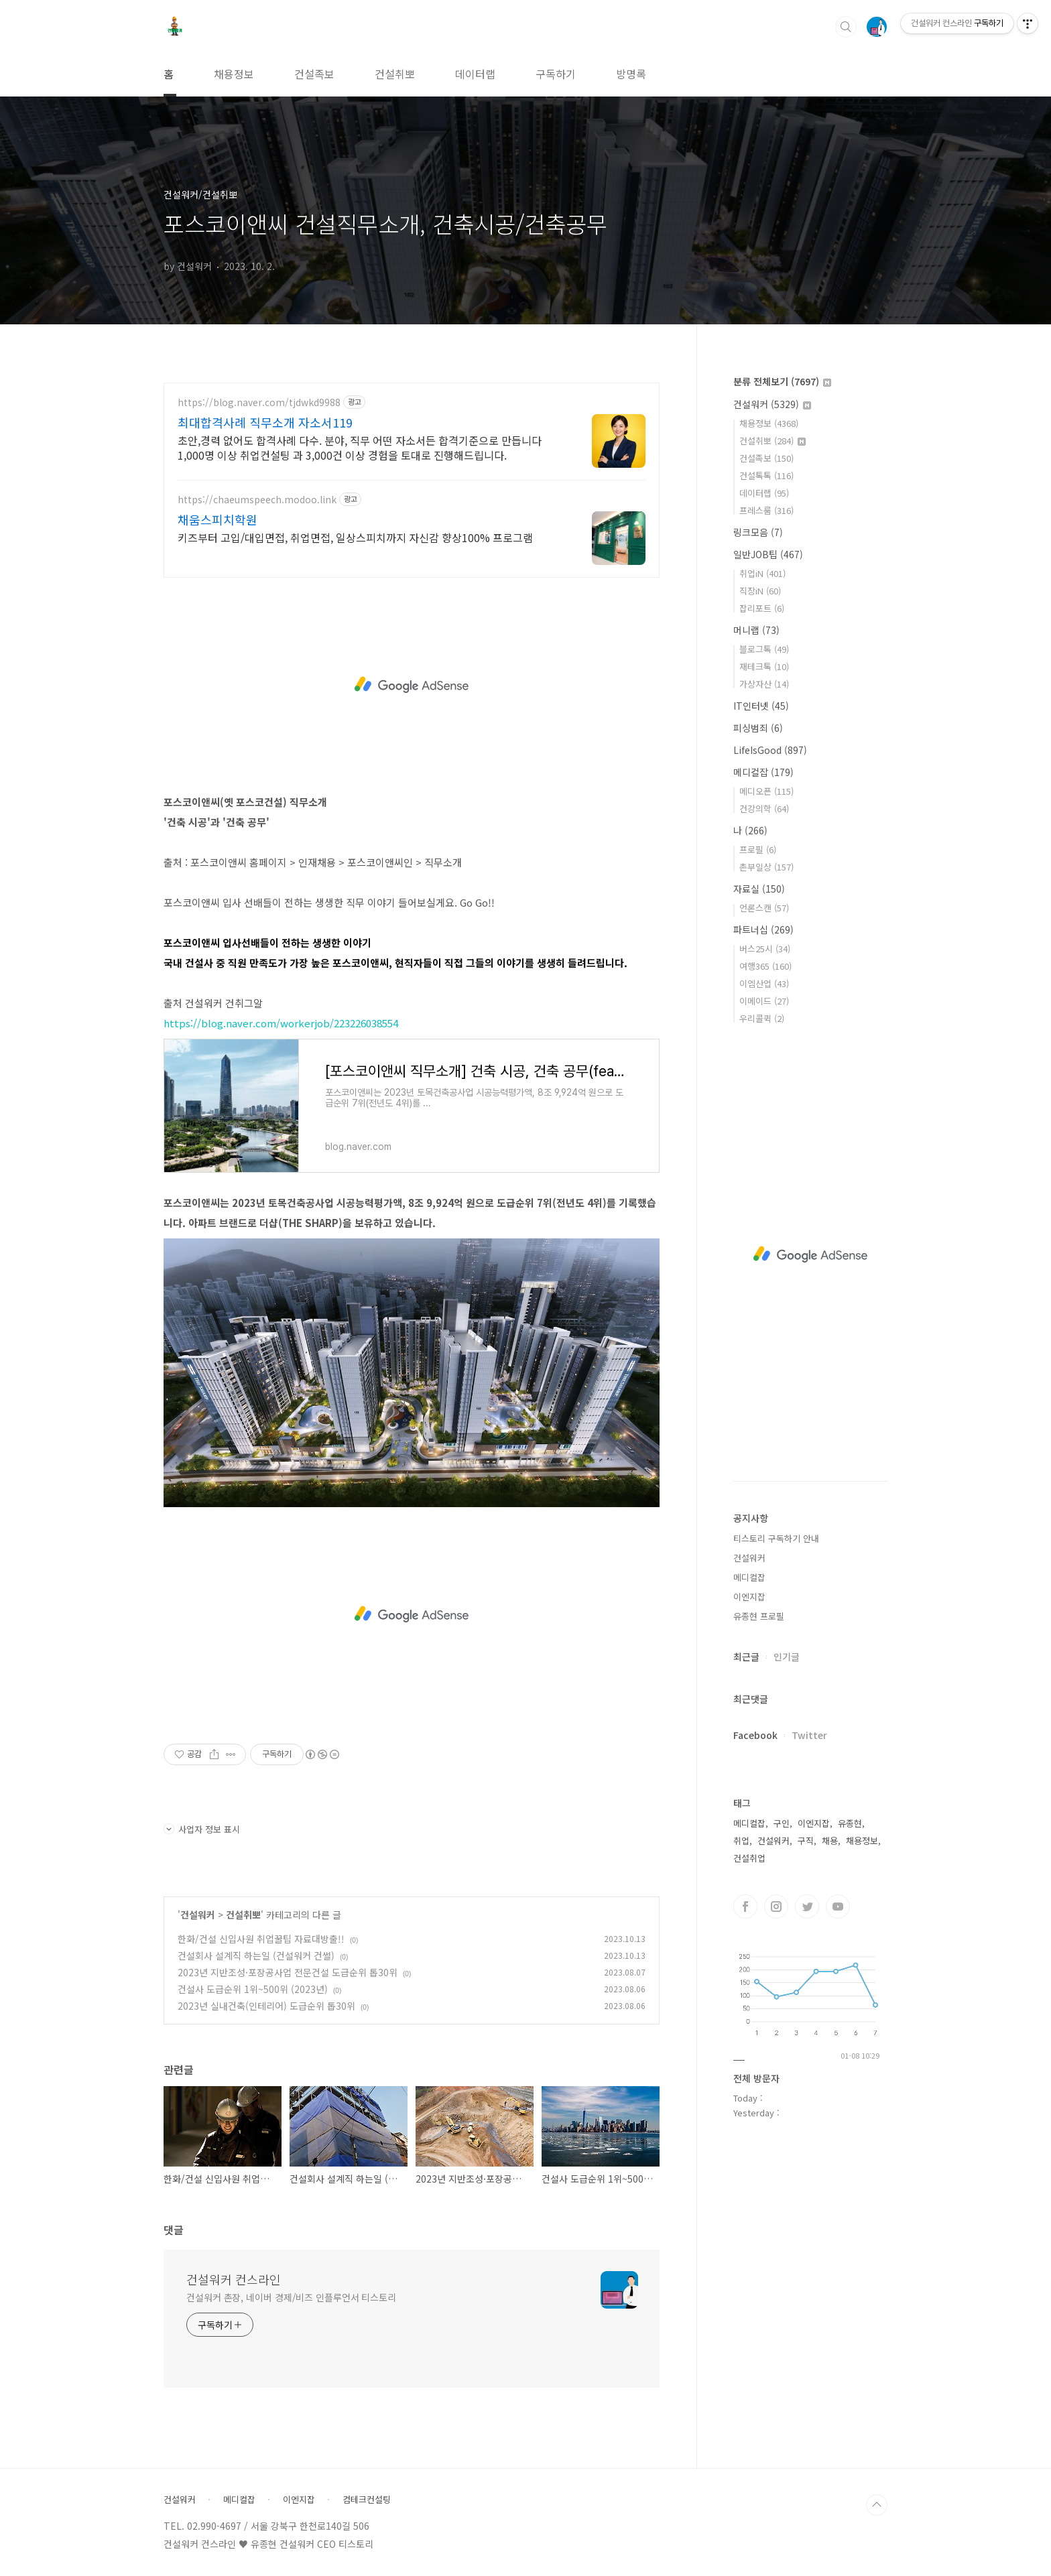  I want to click on 컴테크컨설팅, so click(367, 2499).